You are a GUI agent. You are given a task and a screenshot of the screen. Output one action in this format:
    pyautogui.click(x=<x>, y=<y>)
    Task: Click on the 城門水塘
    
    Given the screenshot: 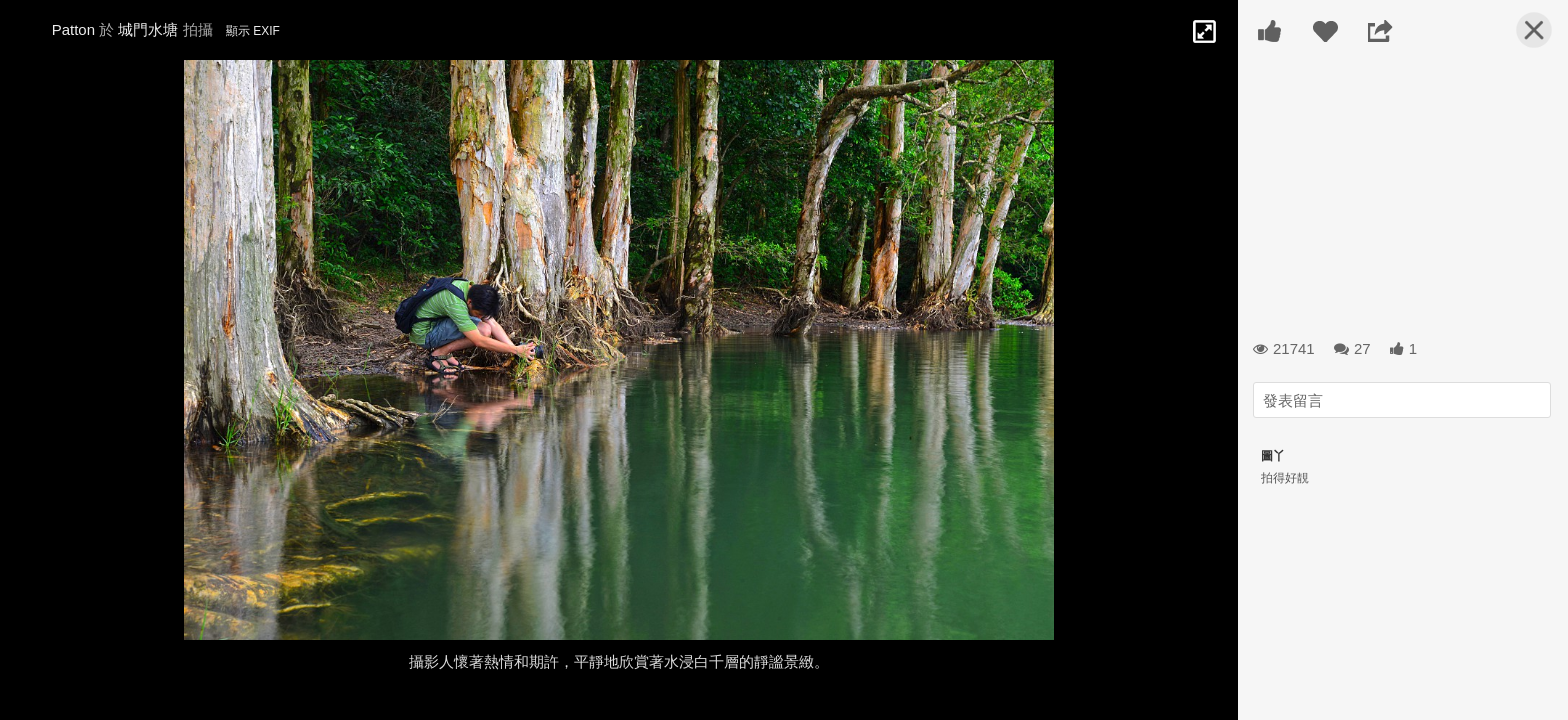 What is the action you would take?
    pyautogui.click(x=148, y=29)
    